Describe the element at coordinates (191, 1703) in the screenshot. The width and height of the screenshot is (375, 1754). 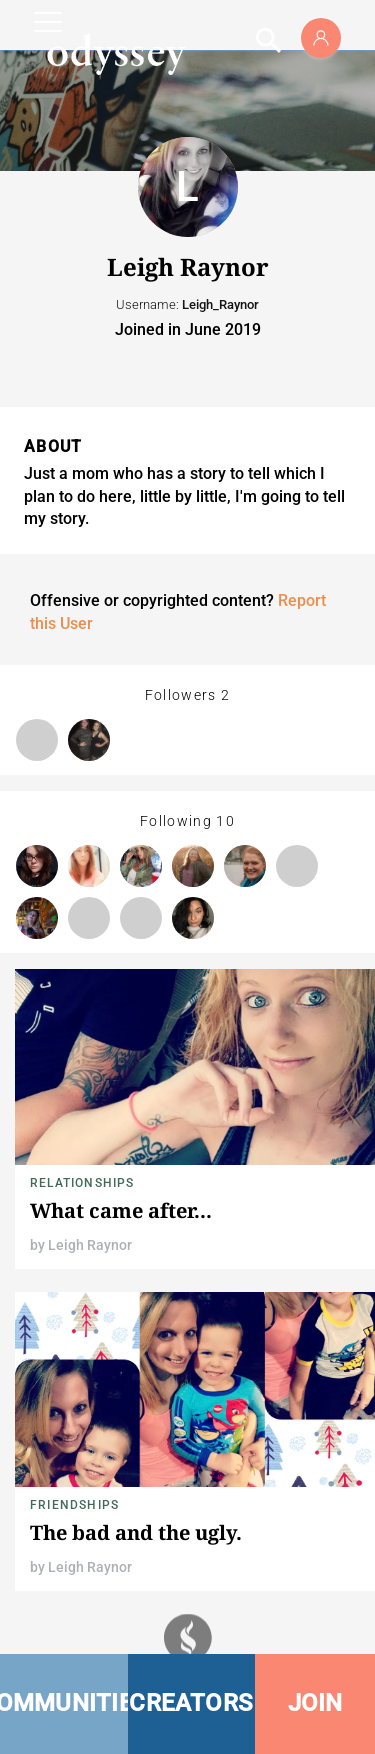
I see `CREATORS` at that location.